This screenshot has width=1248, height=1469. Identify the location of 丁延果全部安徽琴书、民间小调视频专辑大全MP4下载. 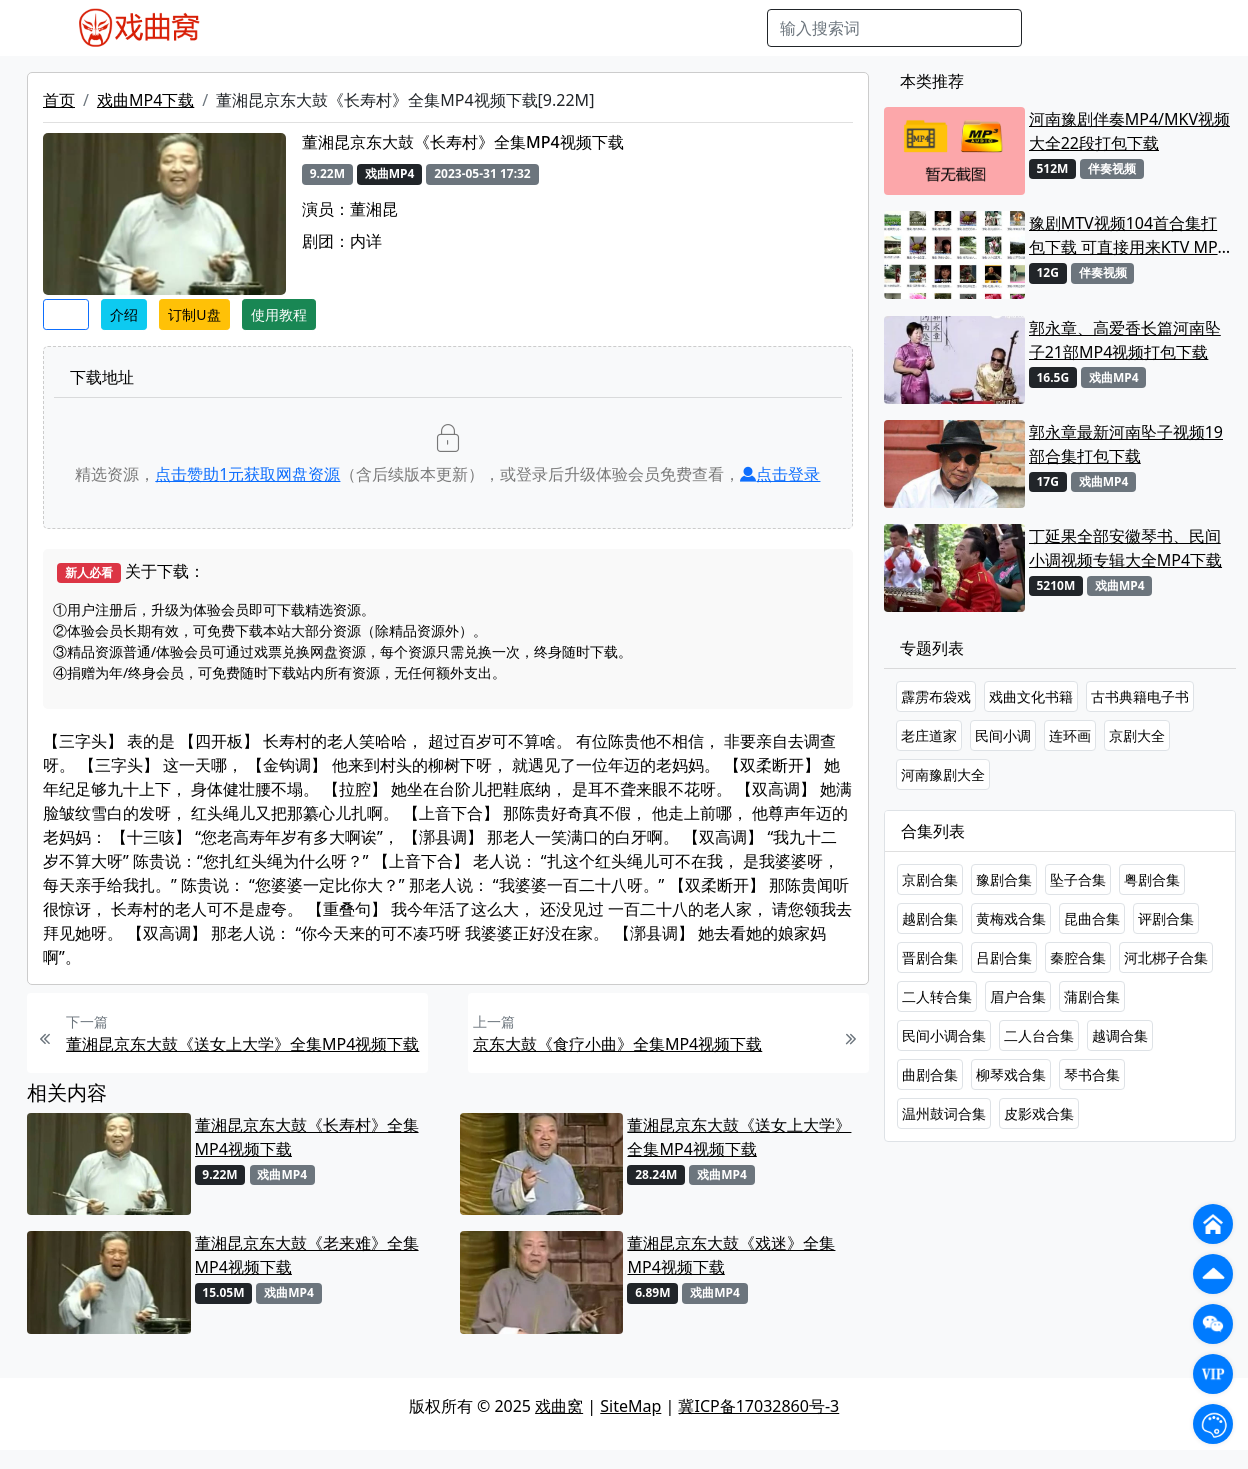
(1125, 548).